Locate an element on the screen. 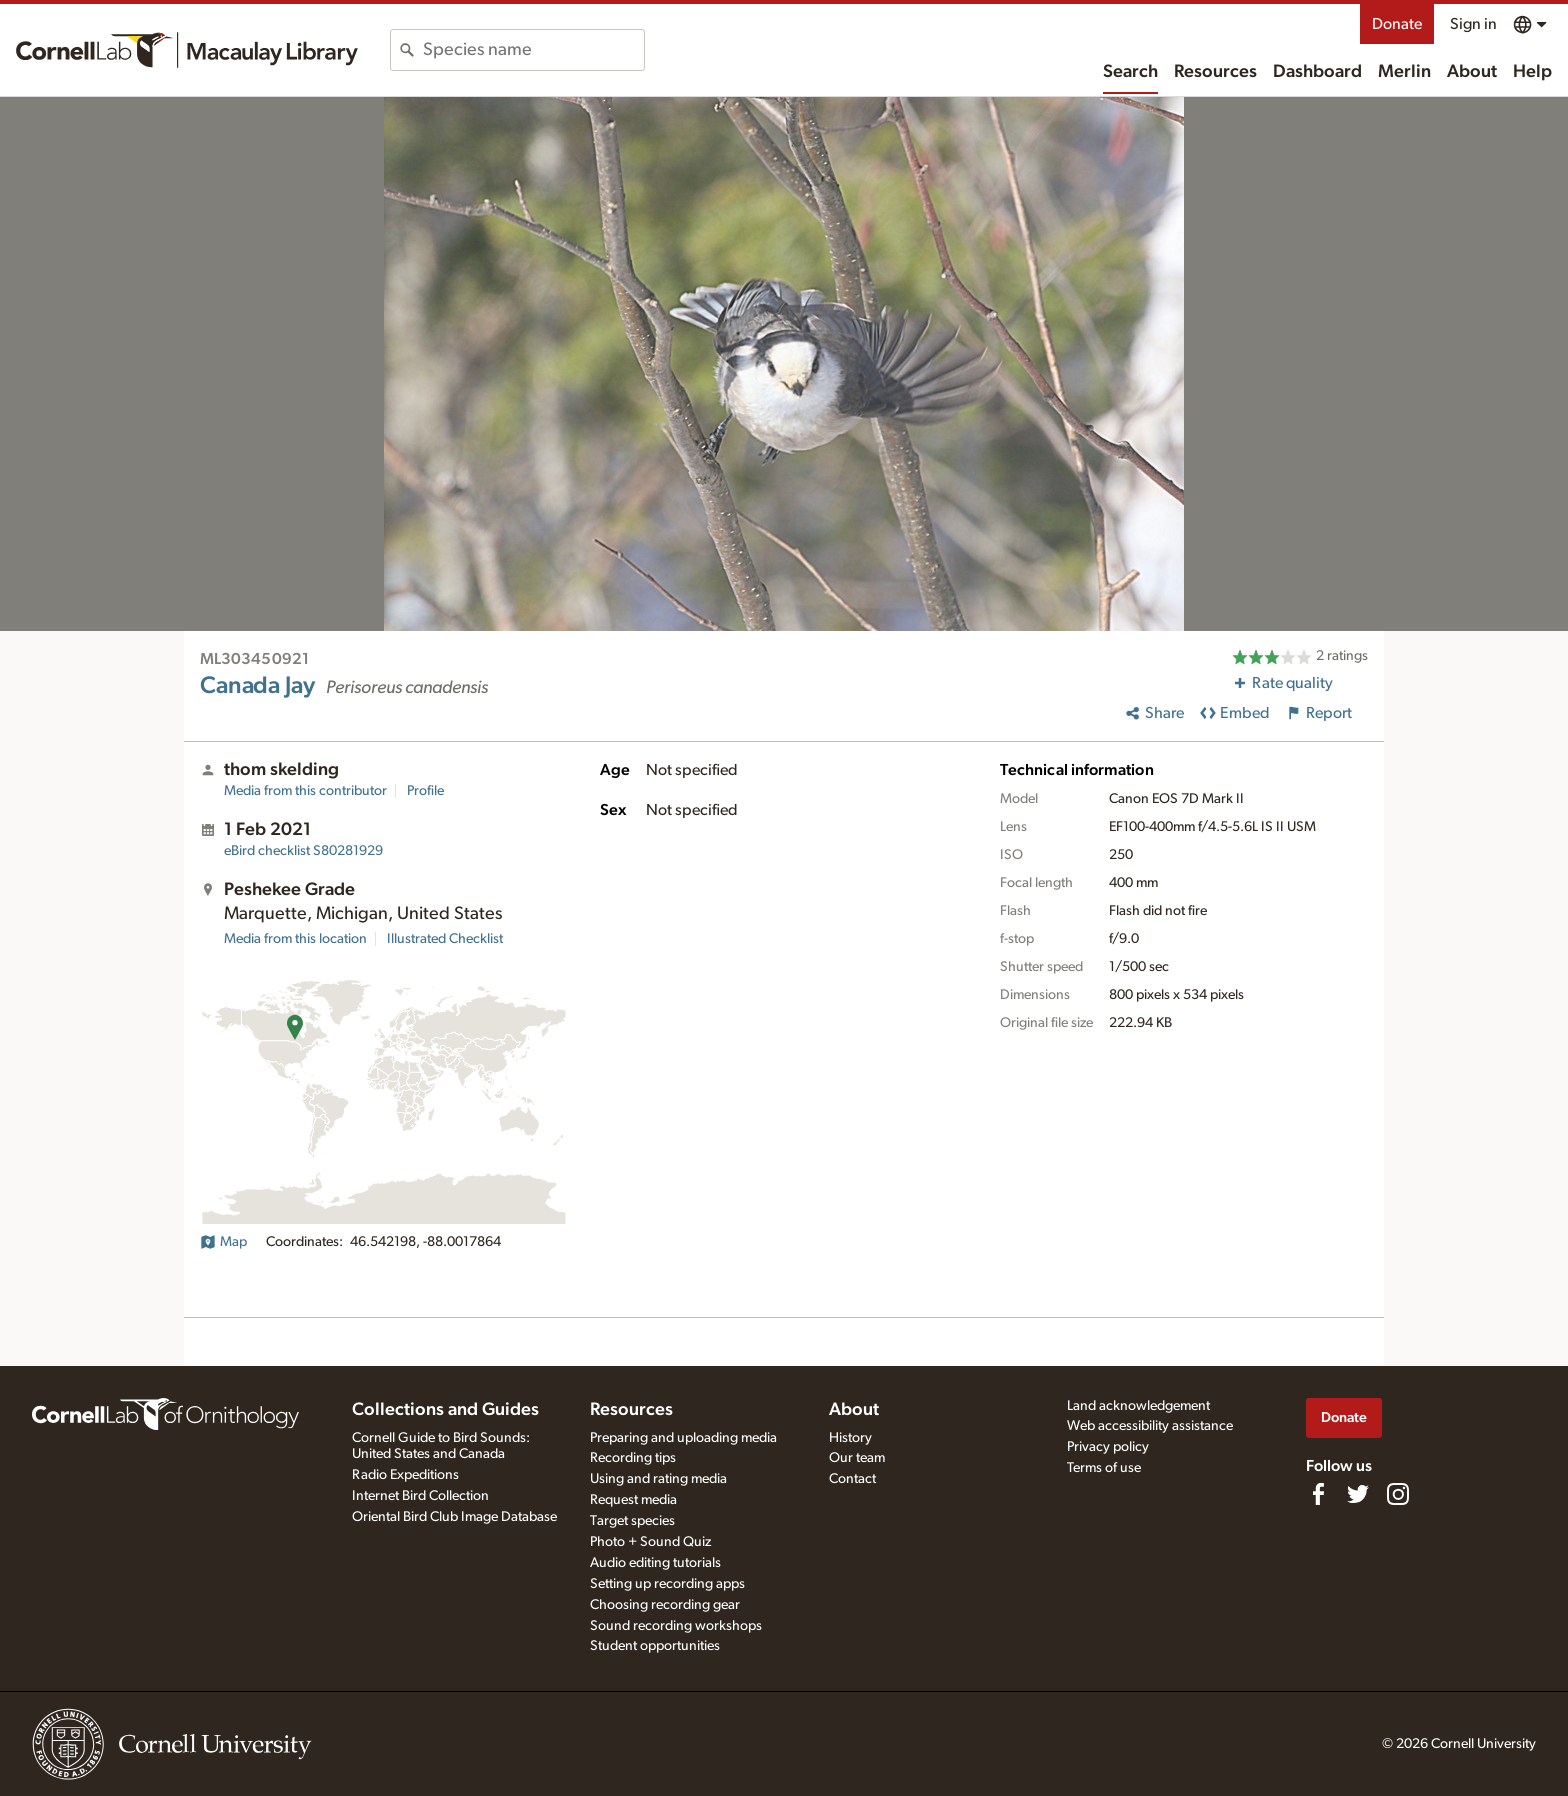 The height and width of the screenshot is (1796, 1568). Audio editing tutorials is located at coordinates (655, 1563).